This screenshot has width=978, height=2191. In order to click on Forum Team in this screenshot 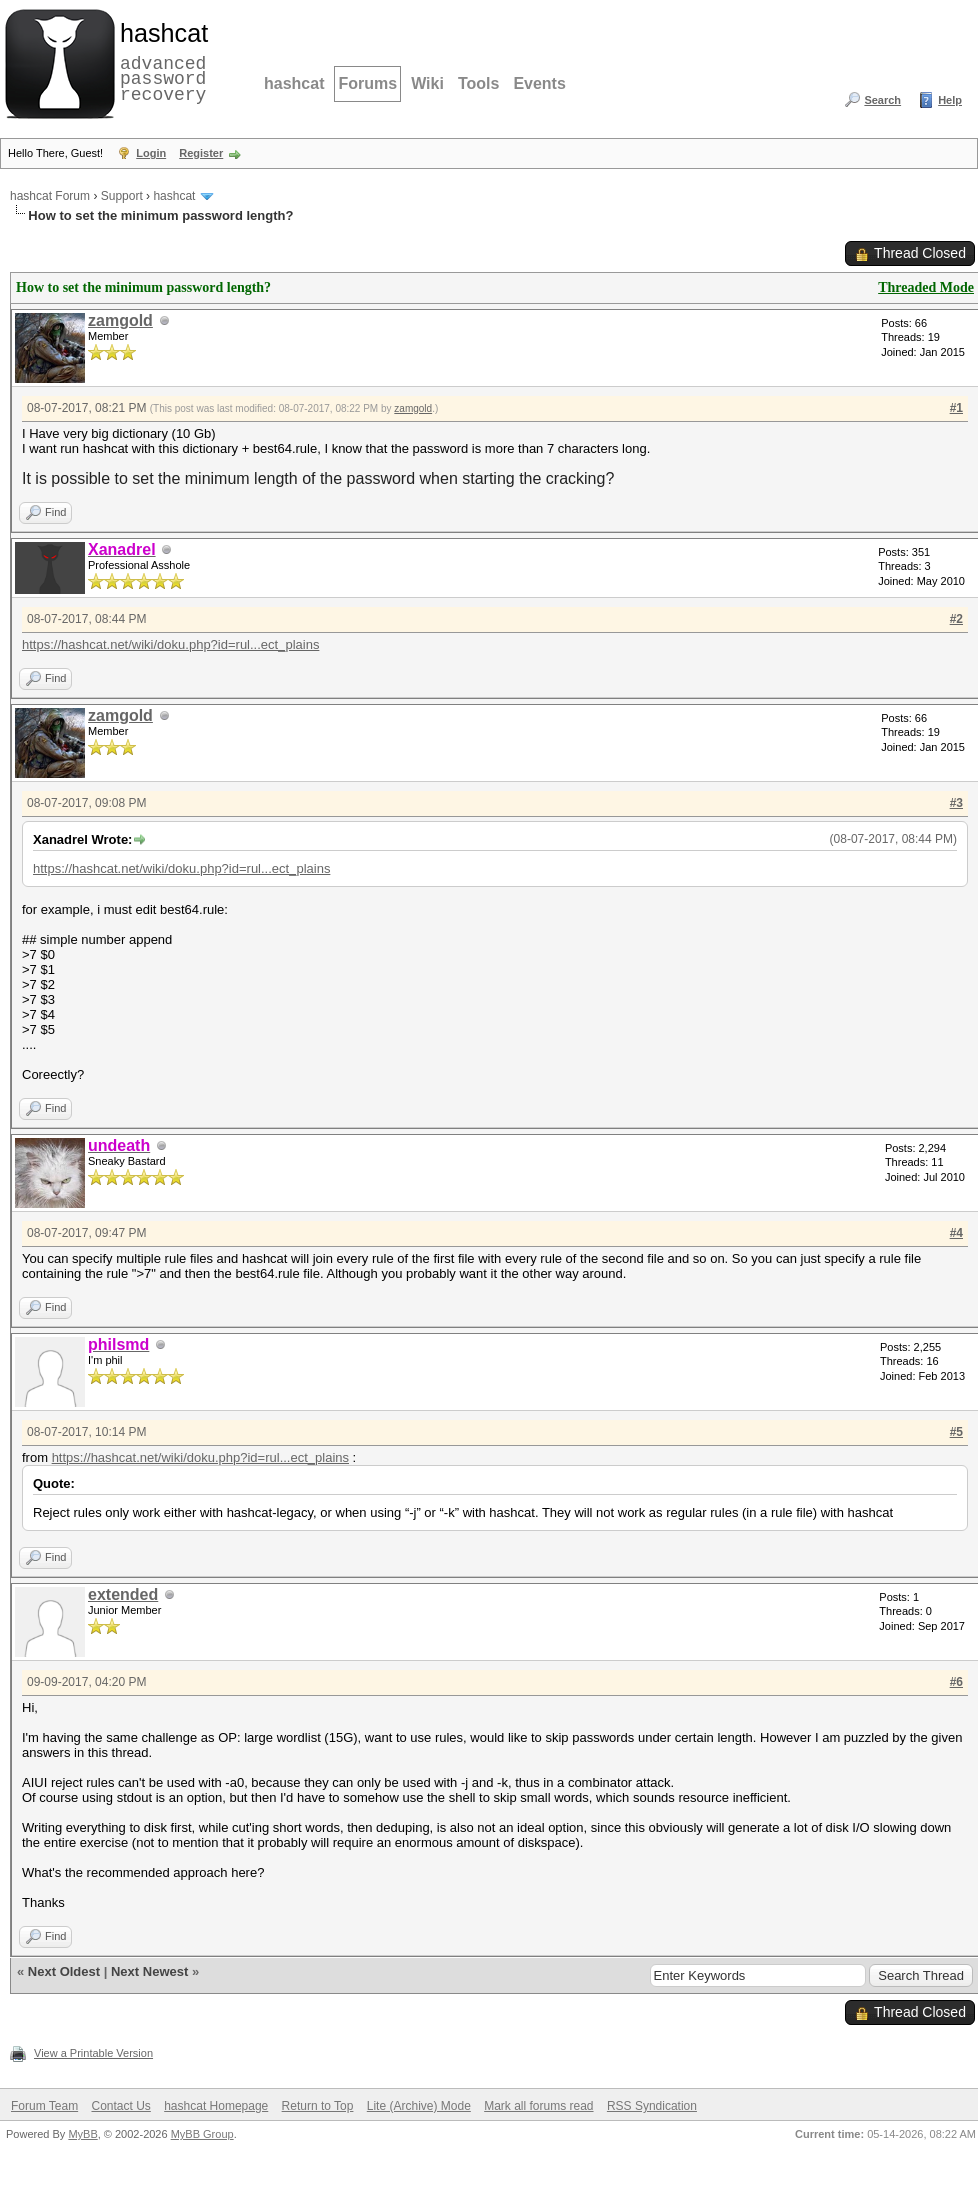, I will do `click(44, 2106)`.